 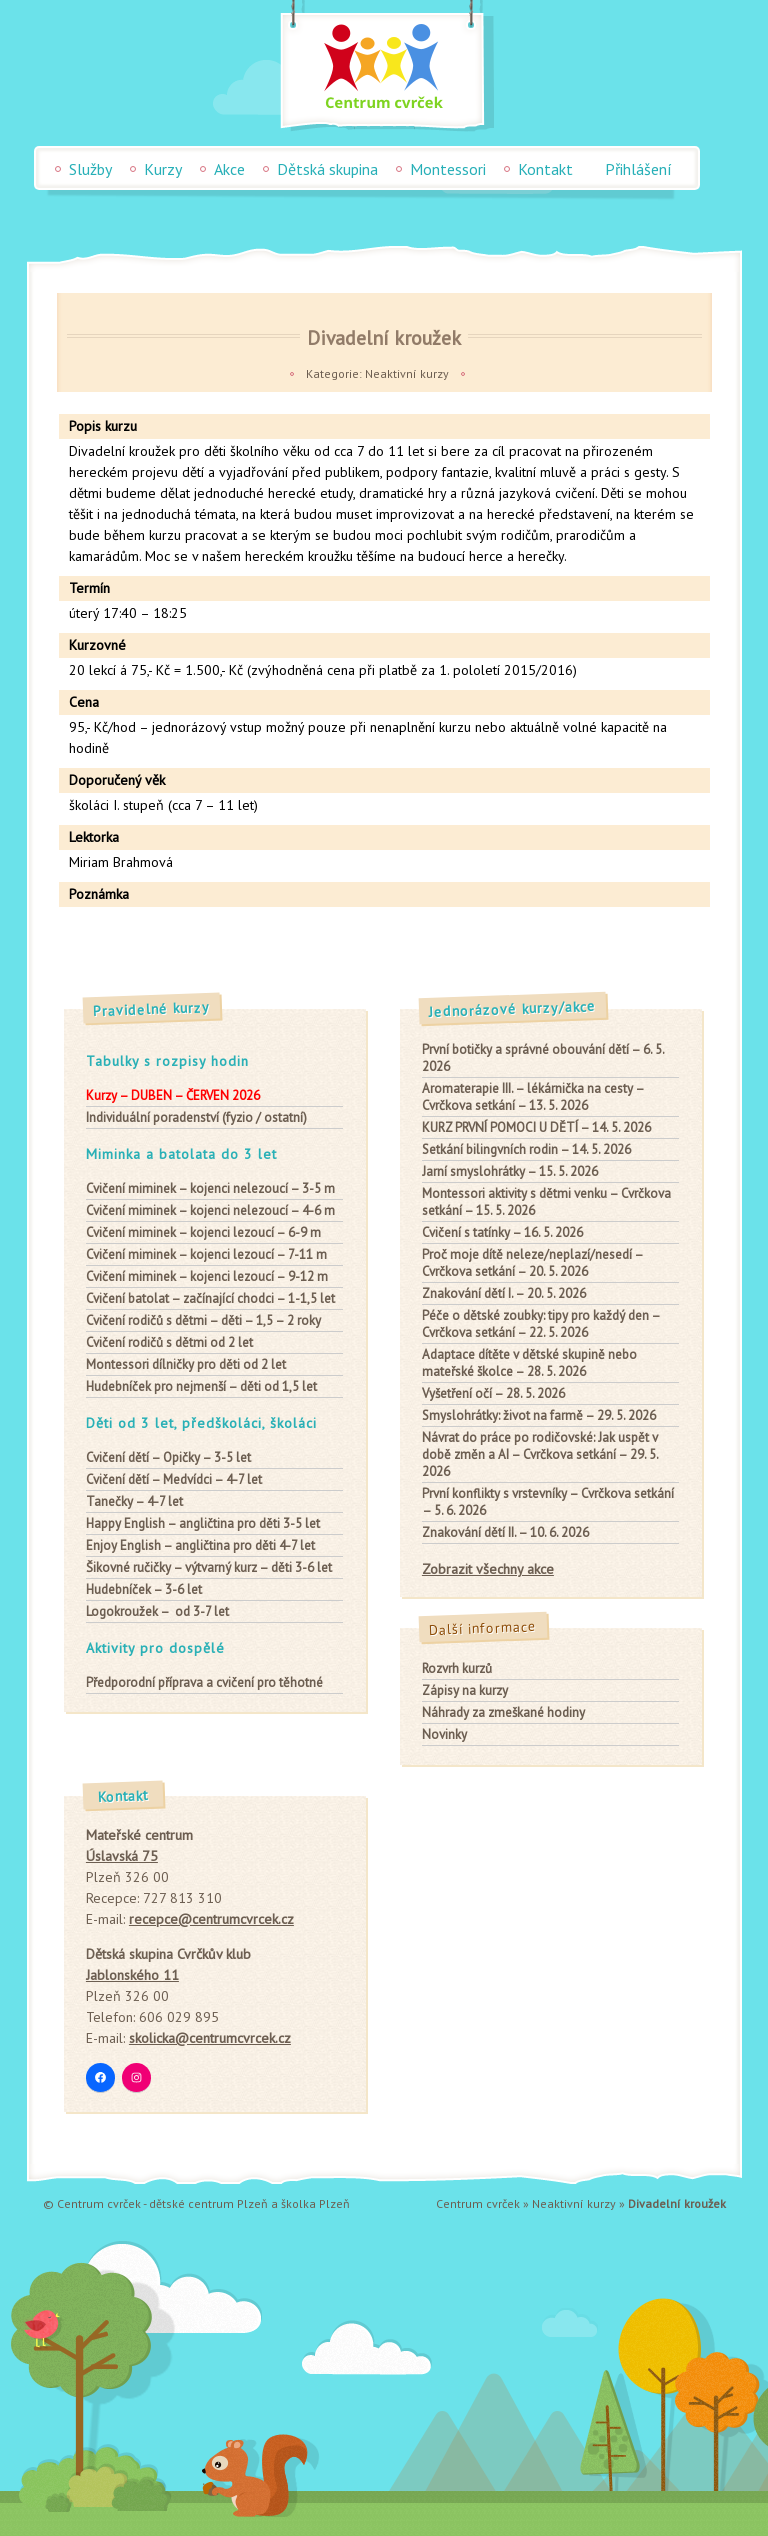 What do you see at coordinates (536, 1127) in the screenshot?
I see `KURZ PRVNÍ POMOCI U DĚTÍ – 14. 5. 2026` at bounding box center [536, 1127].